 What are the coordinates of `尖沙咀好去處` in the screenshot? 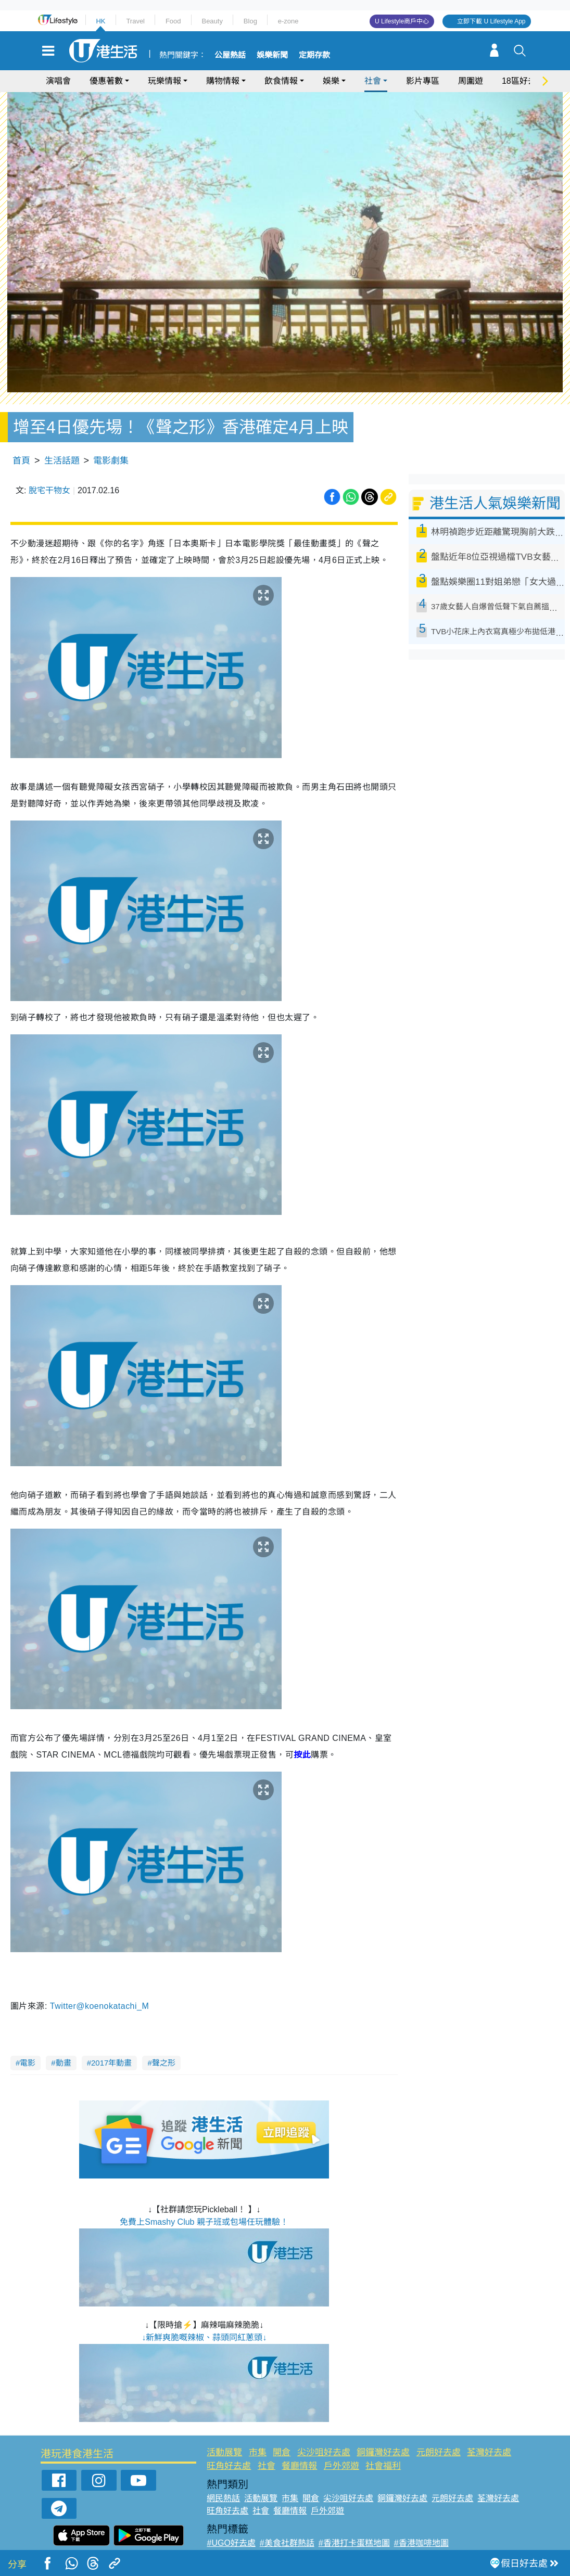 It's located at (323, 2429).